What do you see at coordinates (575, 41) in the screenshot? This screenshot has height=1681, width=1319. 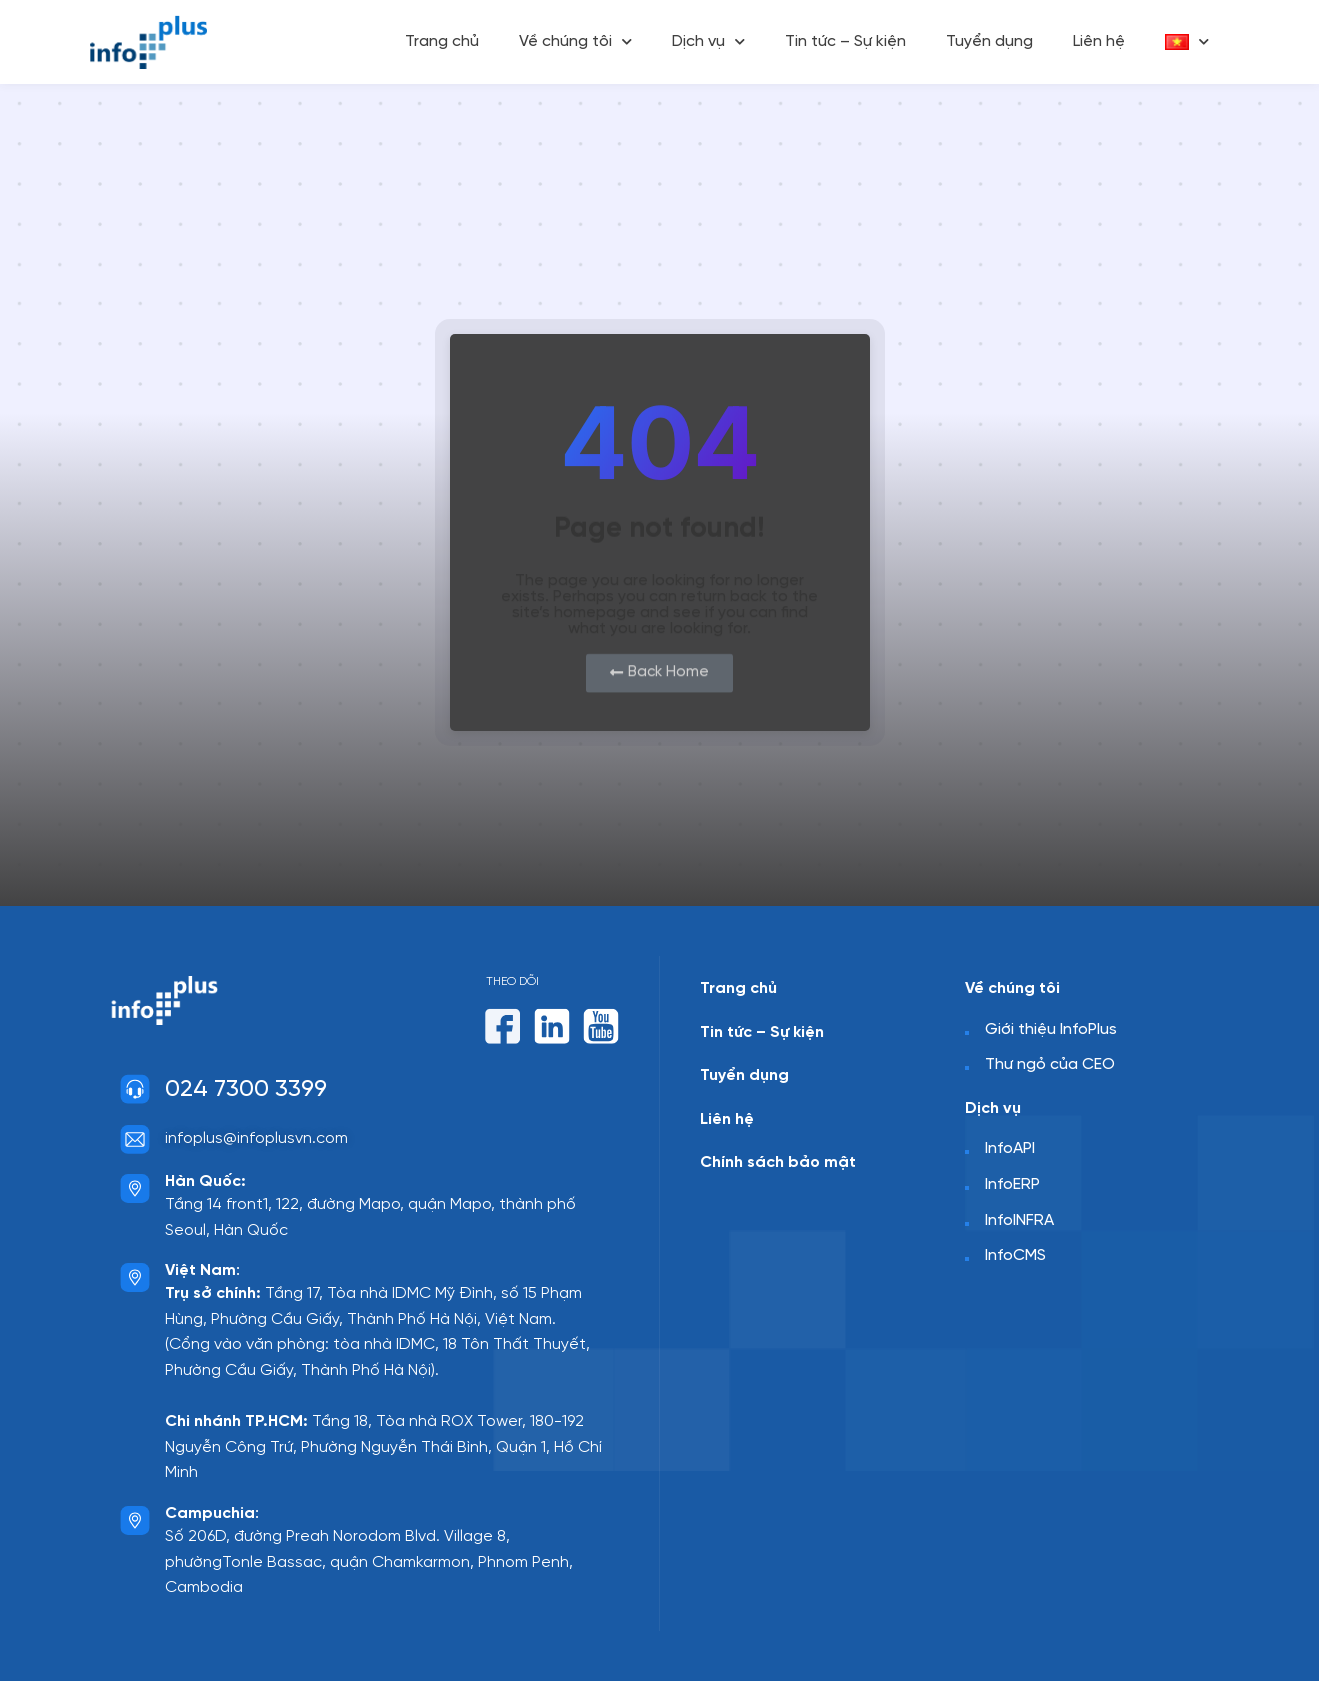 I see `Về chúng tôi` at bounding box center [575, 41].